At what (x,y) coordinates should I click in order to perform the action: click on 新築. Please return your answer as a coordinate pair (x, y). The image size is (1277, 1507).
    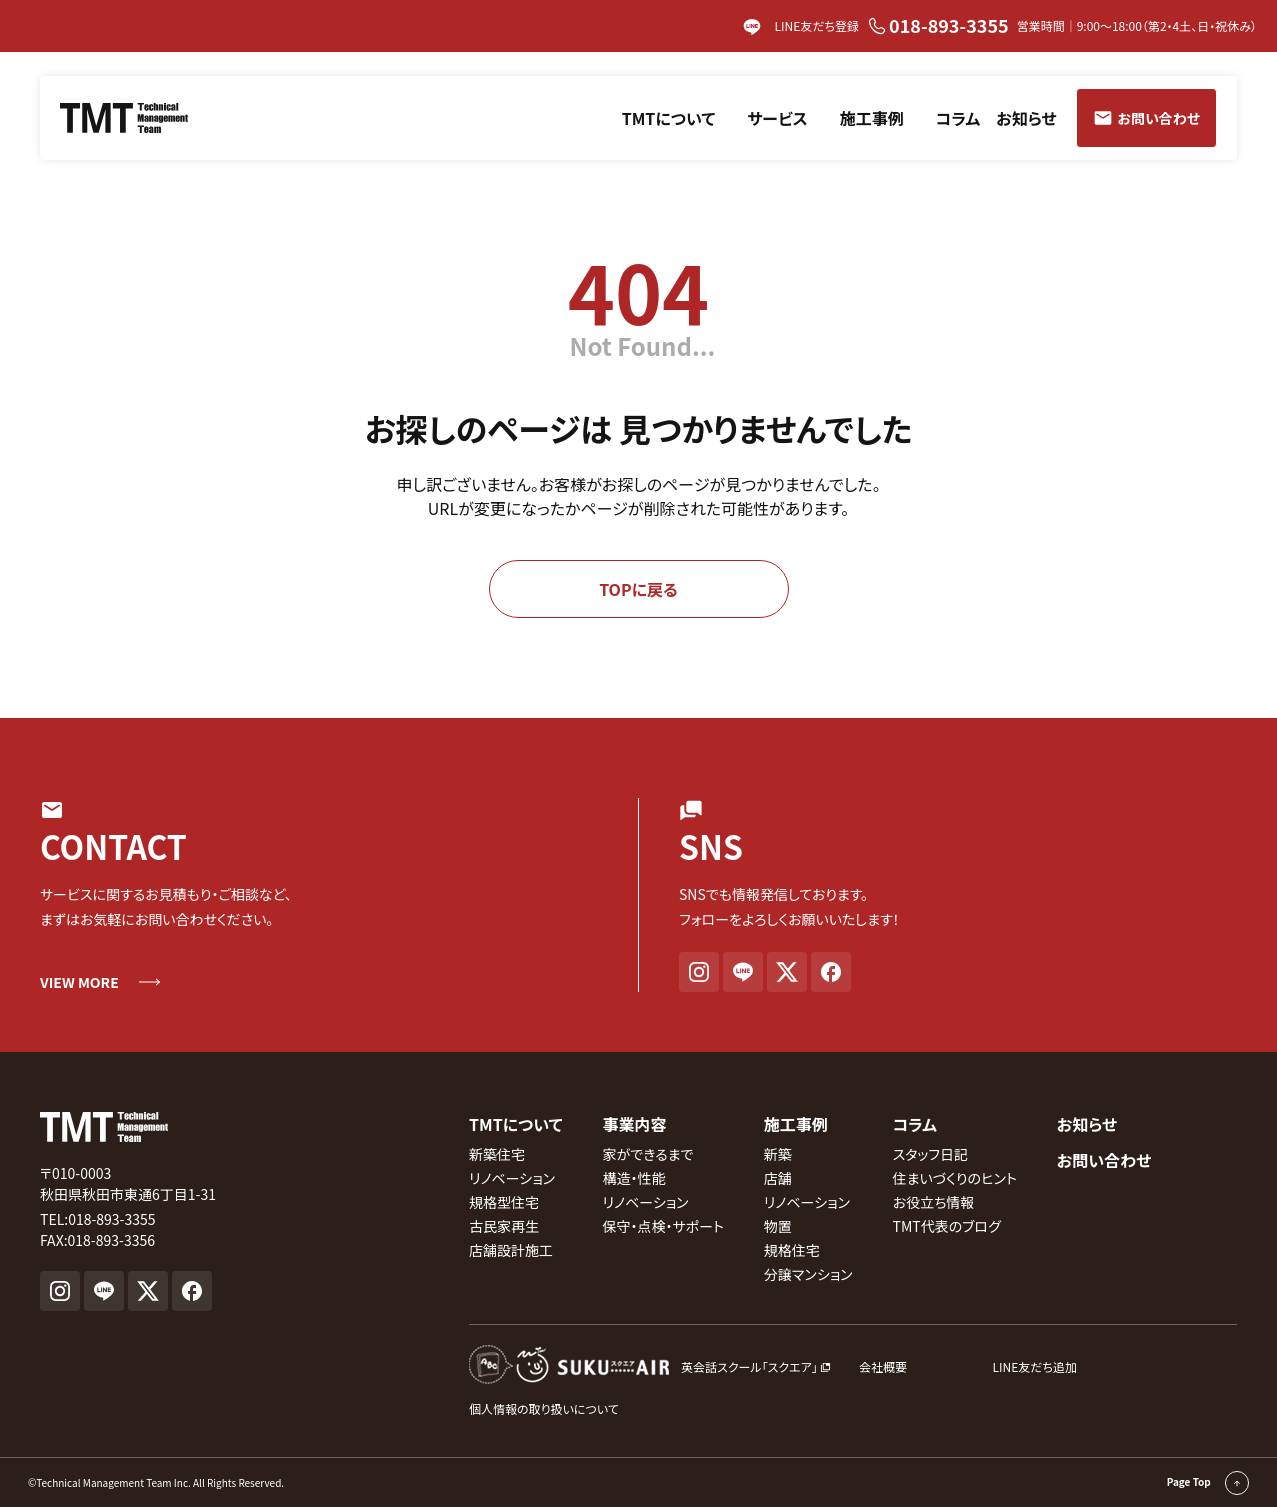
    Looking at the image, I should click on (778, 1154).